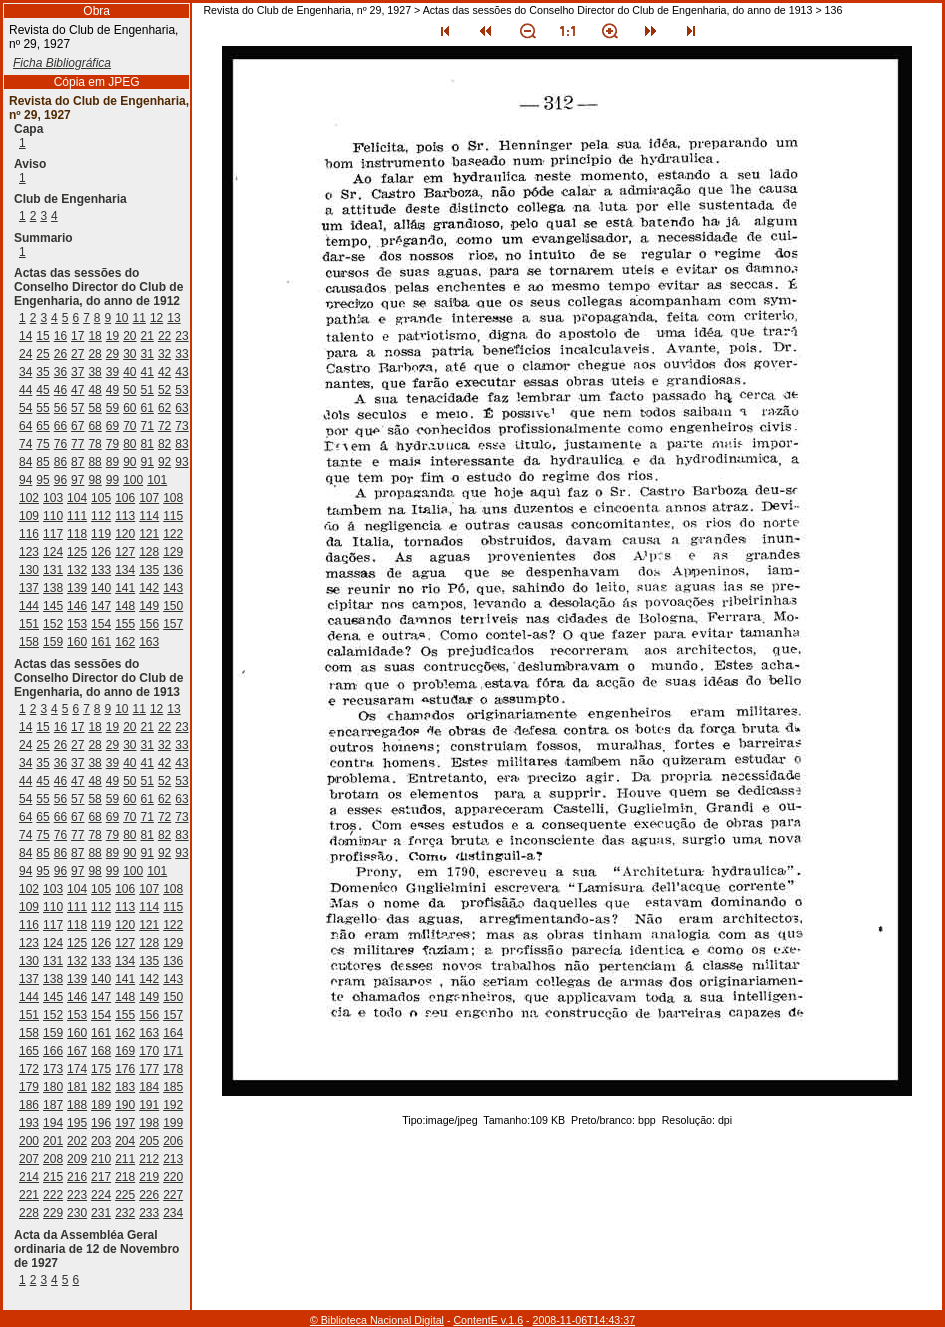 This screenshot has height=1327, width=945. I want to click on 216, so click(77, 1177).